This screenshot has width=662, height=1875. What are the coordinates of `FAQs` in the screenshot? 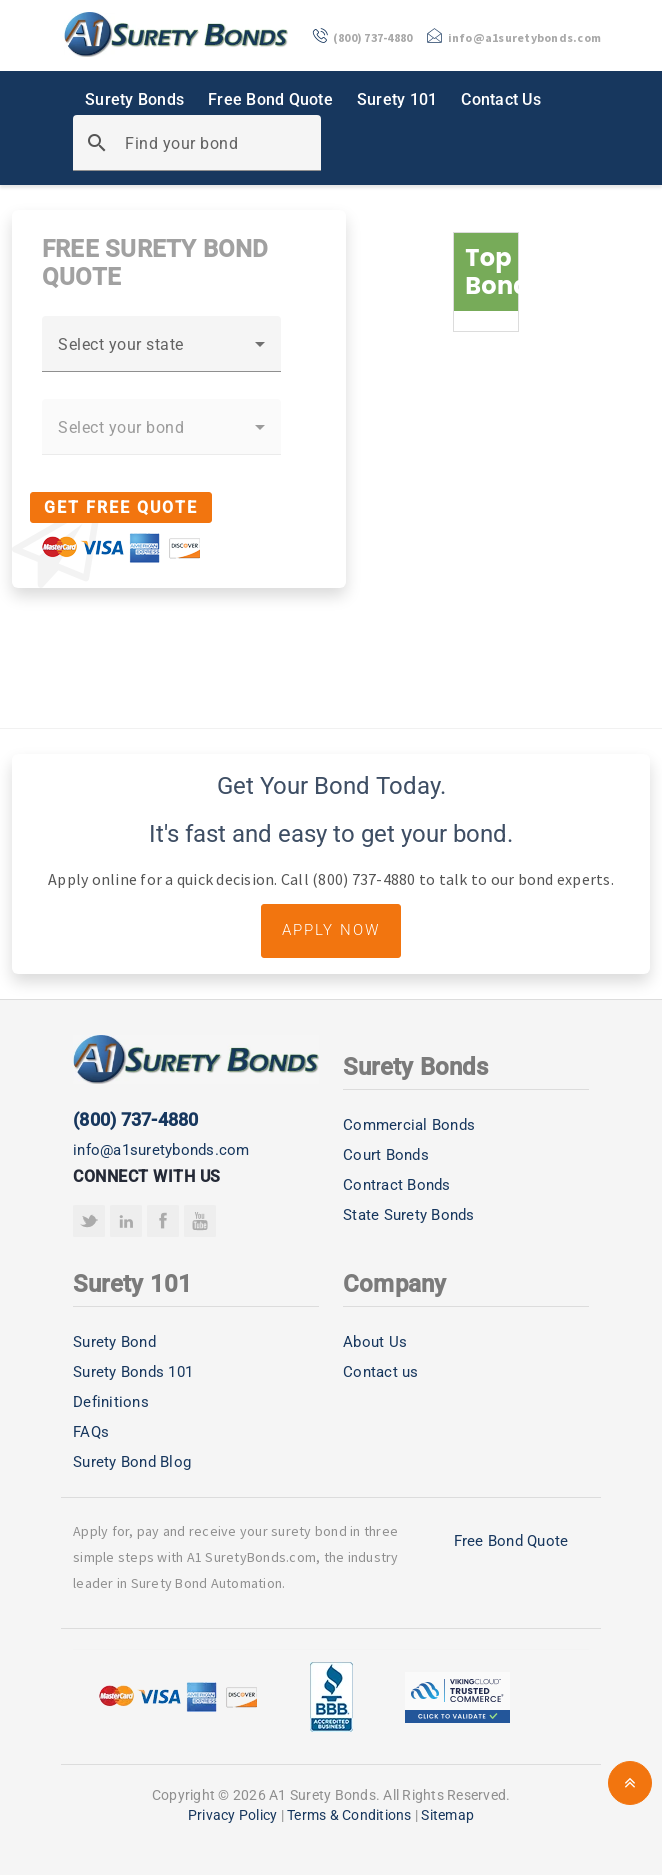 It's located at (91, 1432).